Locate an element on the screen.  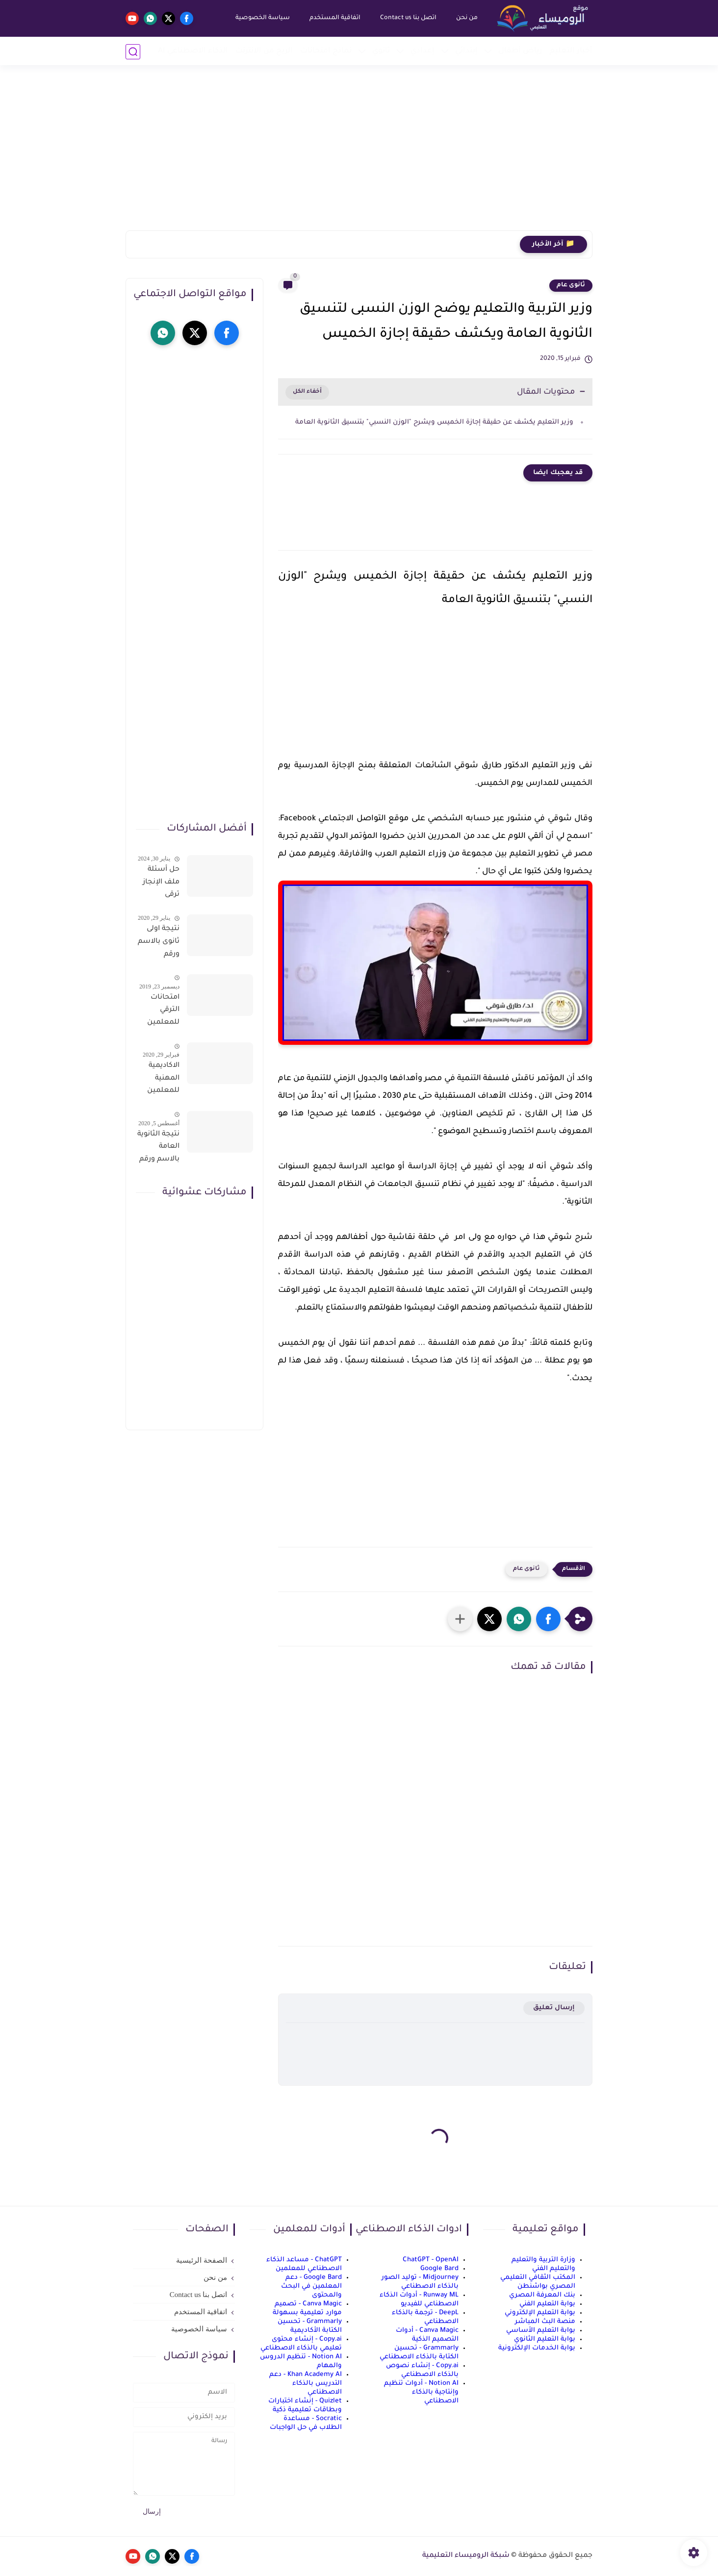
[Advertisement] is located at coordinates (359, 154).